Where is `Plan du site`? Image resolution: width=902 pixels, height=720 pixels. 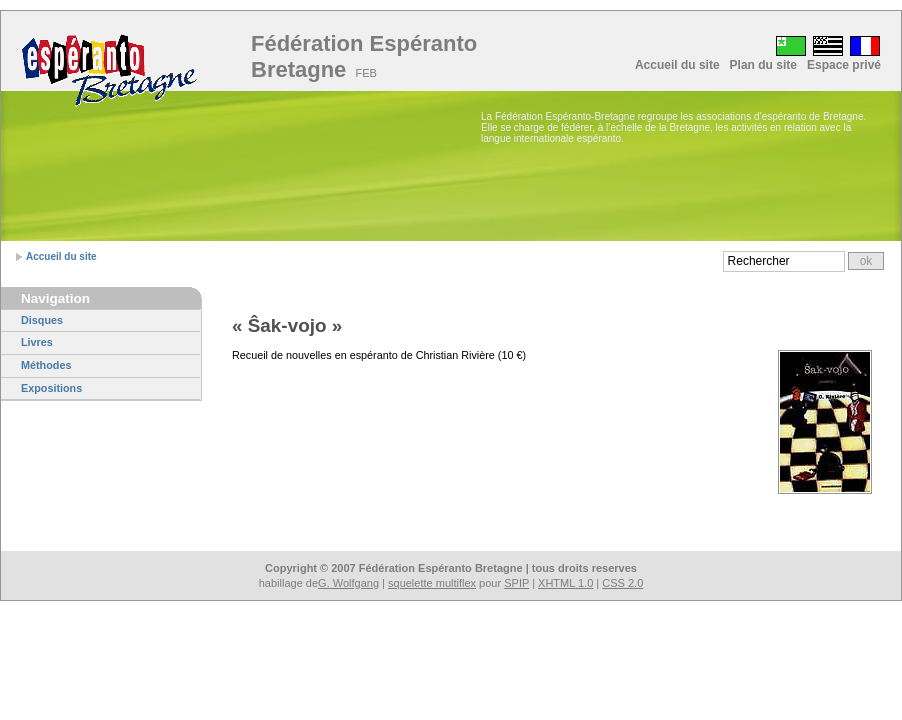
Plan du site is located at coordinates (763, 65).